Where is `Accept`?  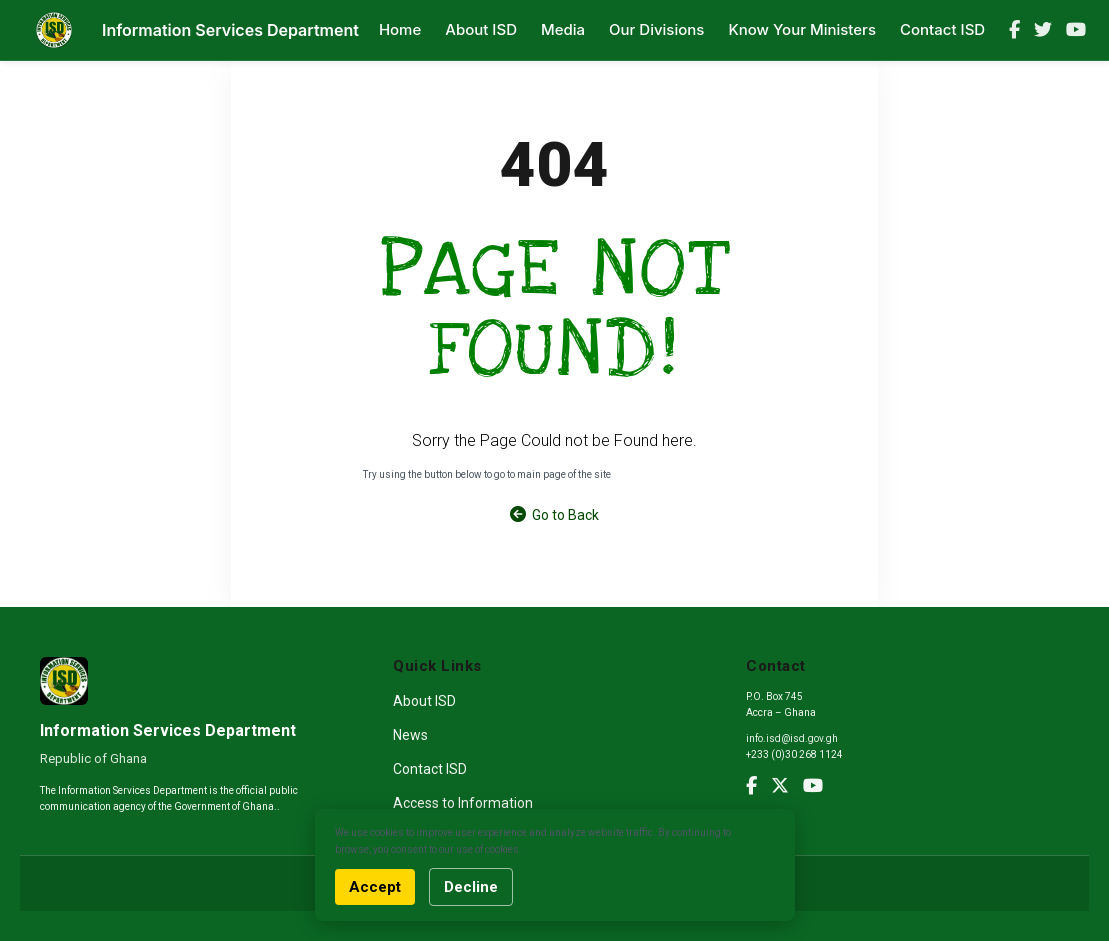
Accept is located at coordinates (375, 887).